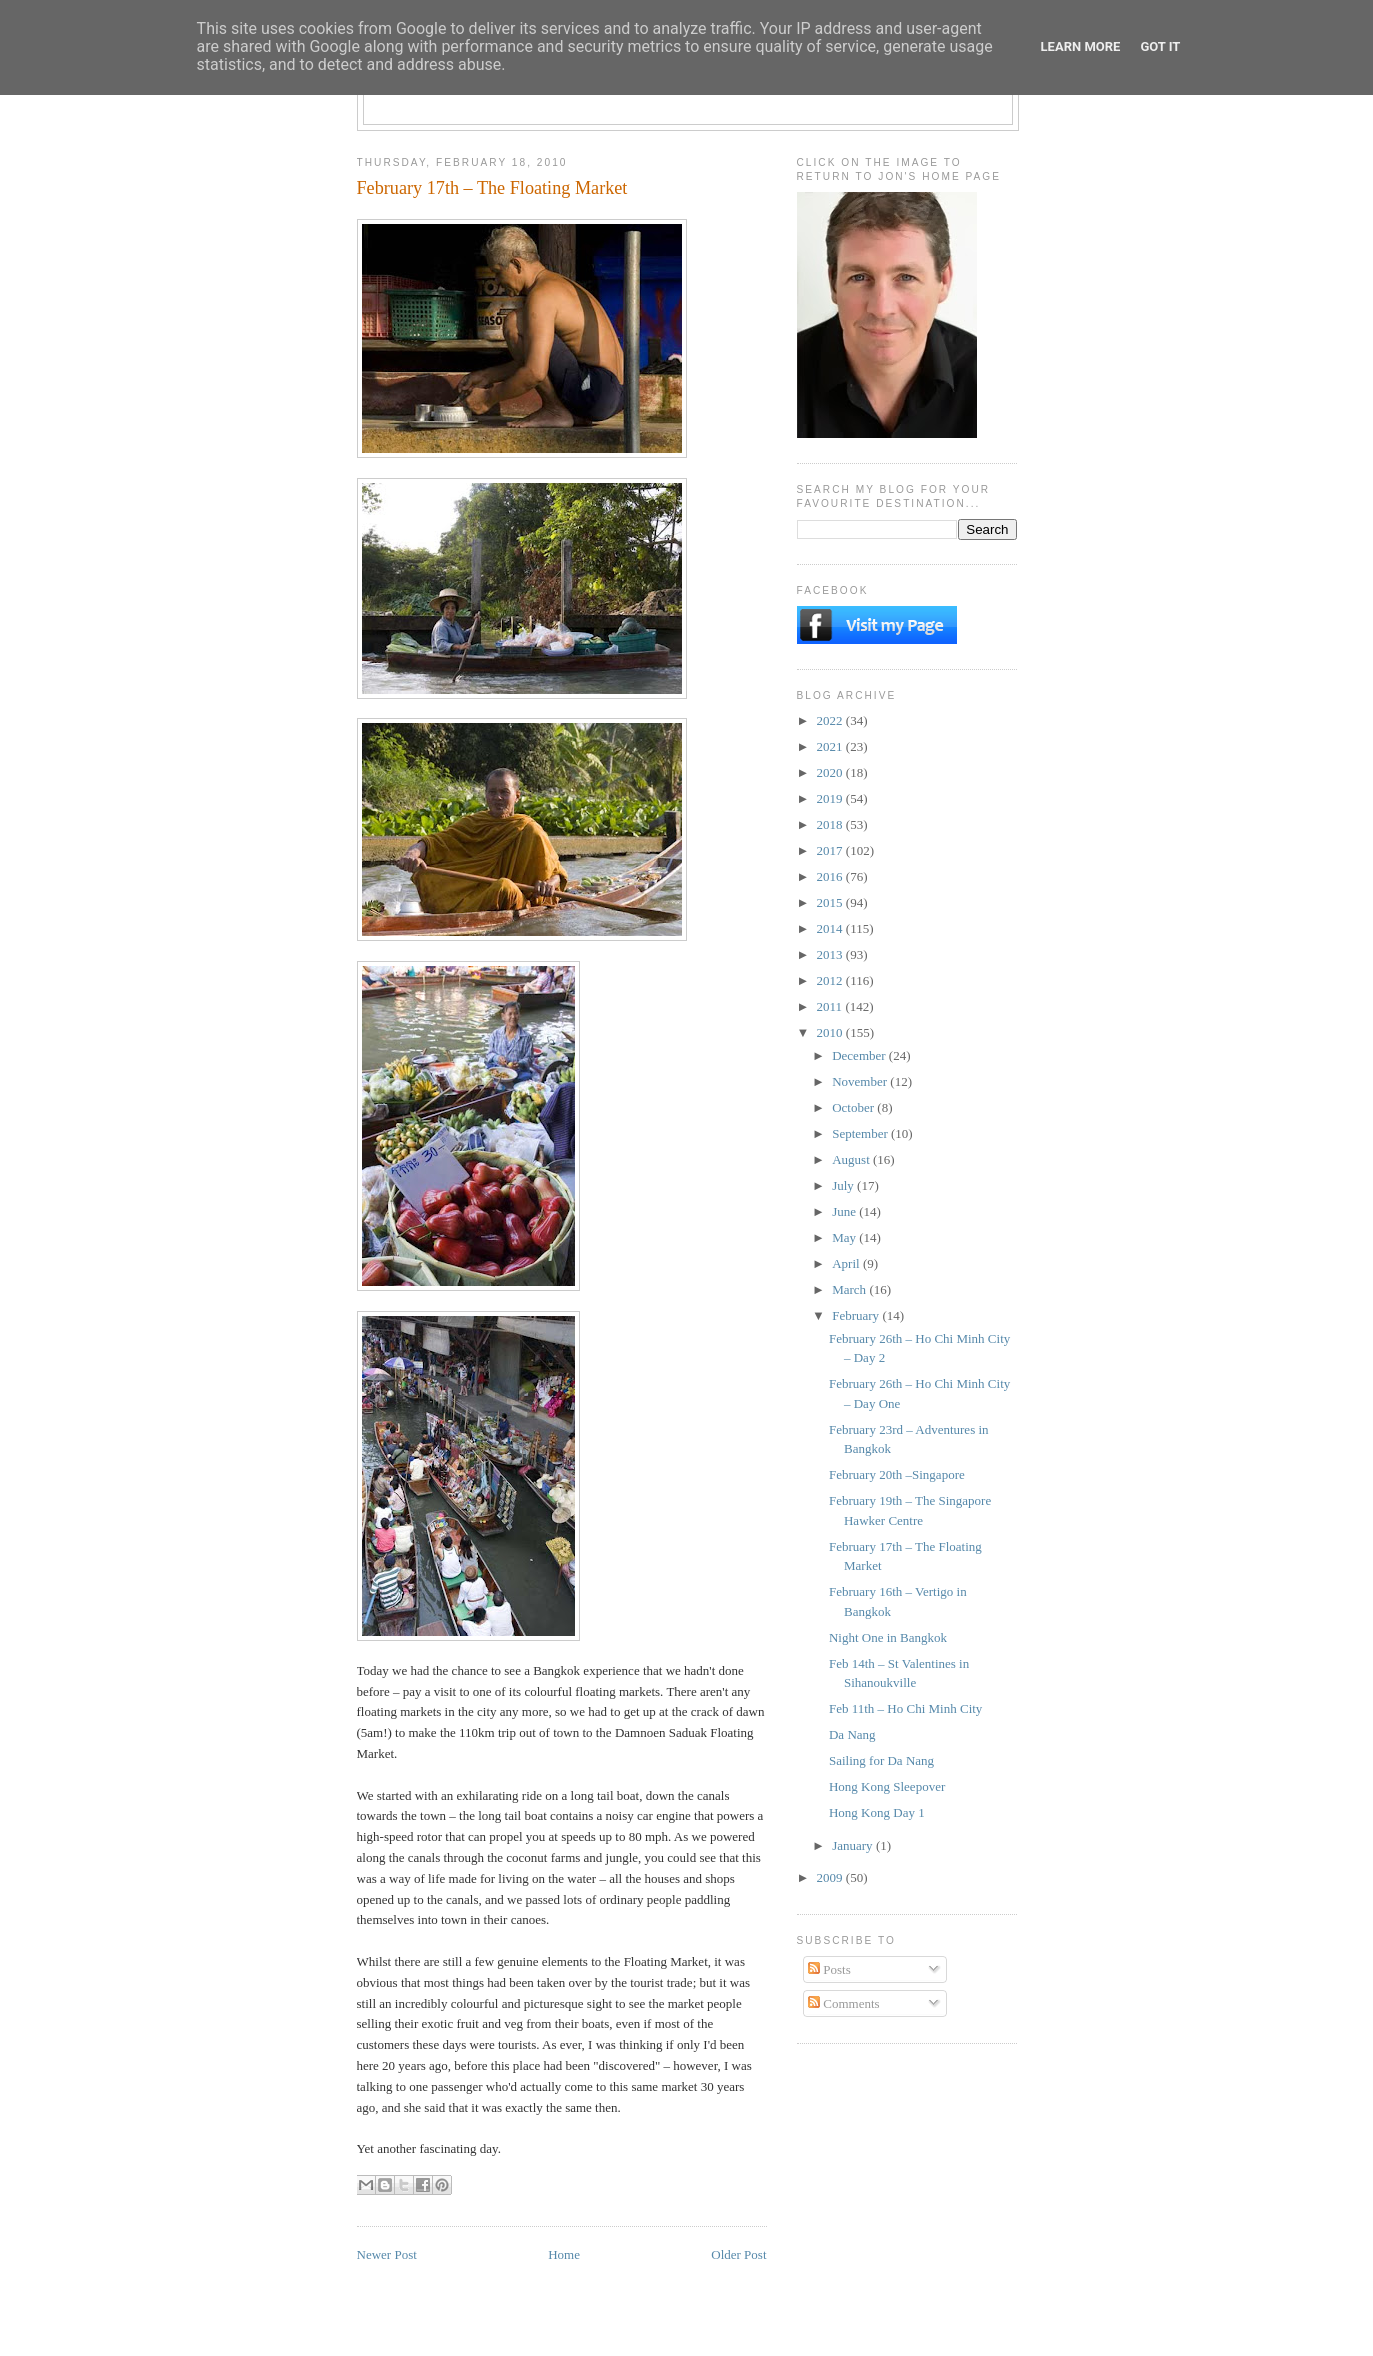 Image resolution: width=1373 pixels, height=2356 pixels. Describe the element at coordinates (854, 1845) in the screenshot. I see `January` at that location.